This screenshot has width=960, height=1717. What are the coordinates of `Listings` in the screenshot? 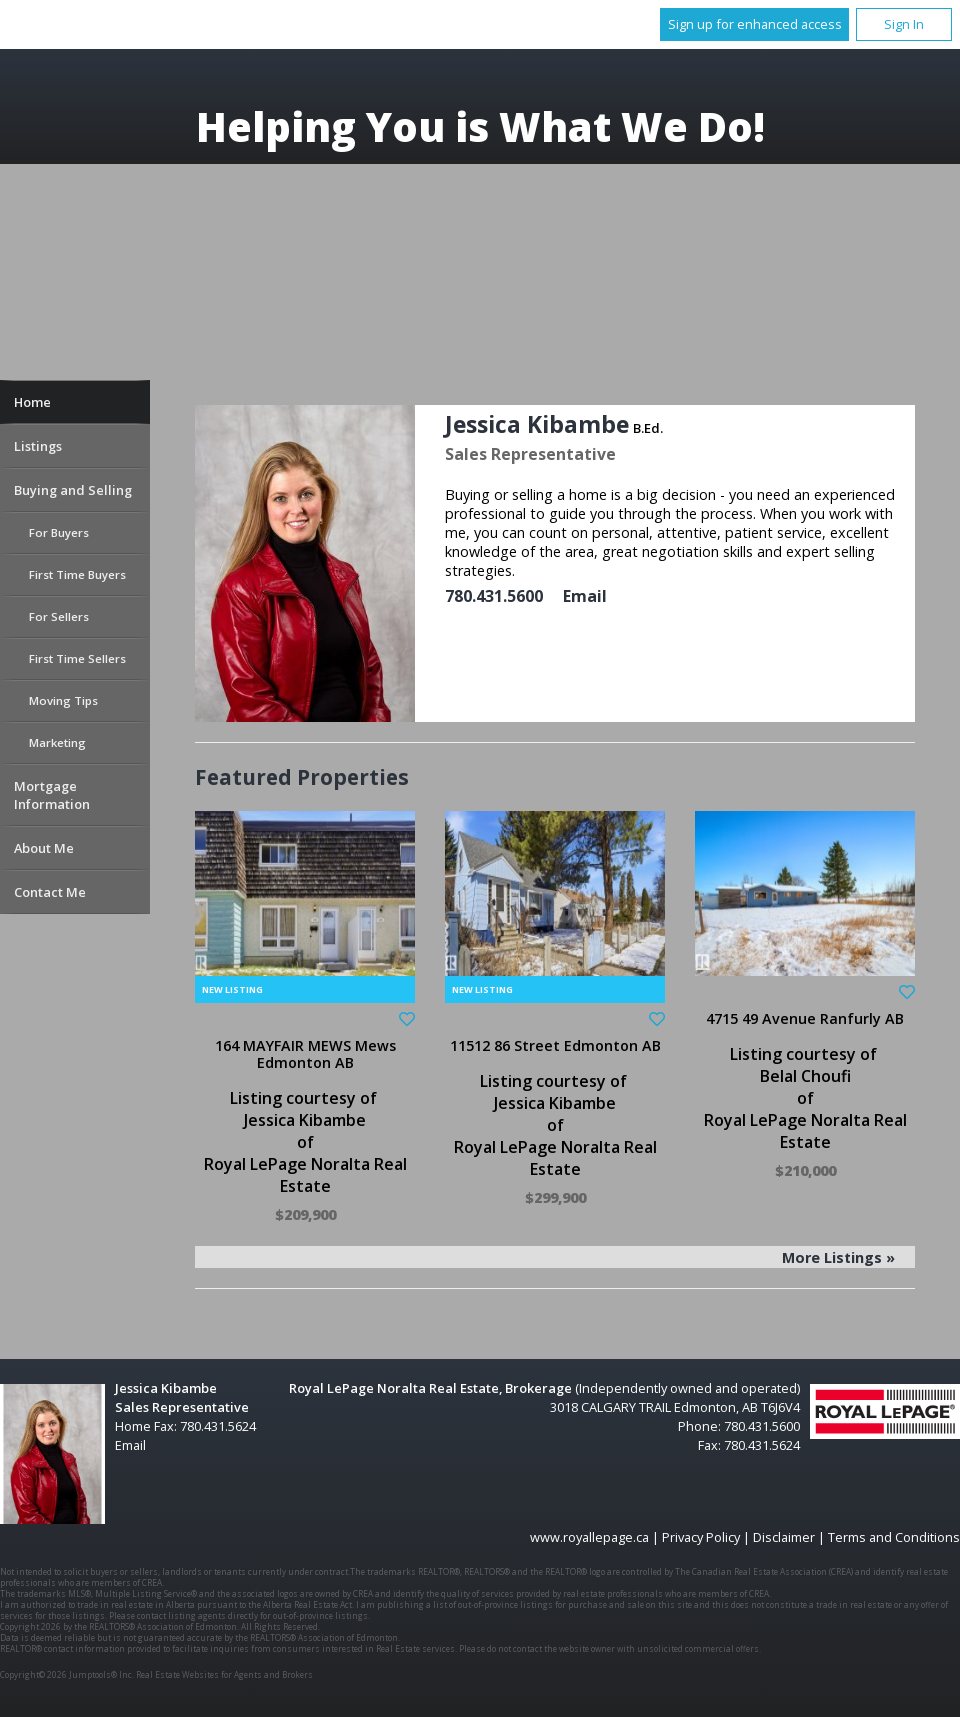 It's located at (38, 446).